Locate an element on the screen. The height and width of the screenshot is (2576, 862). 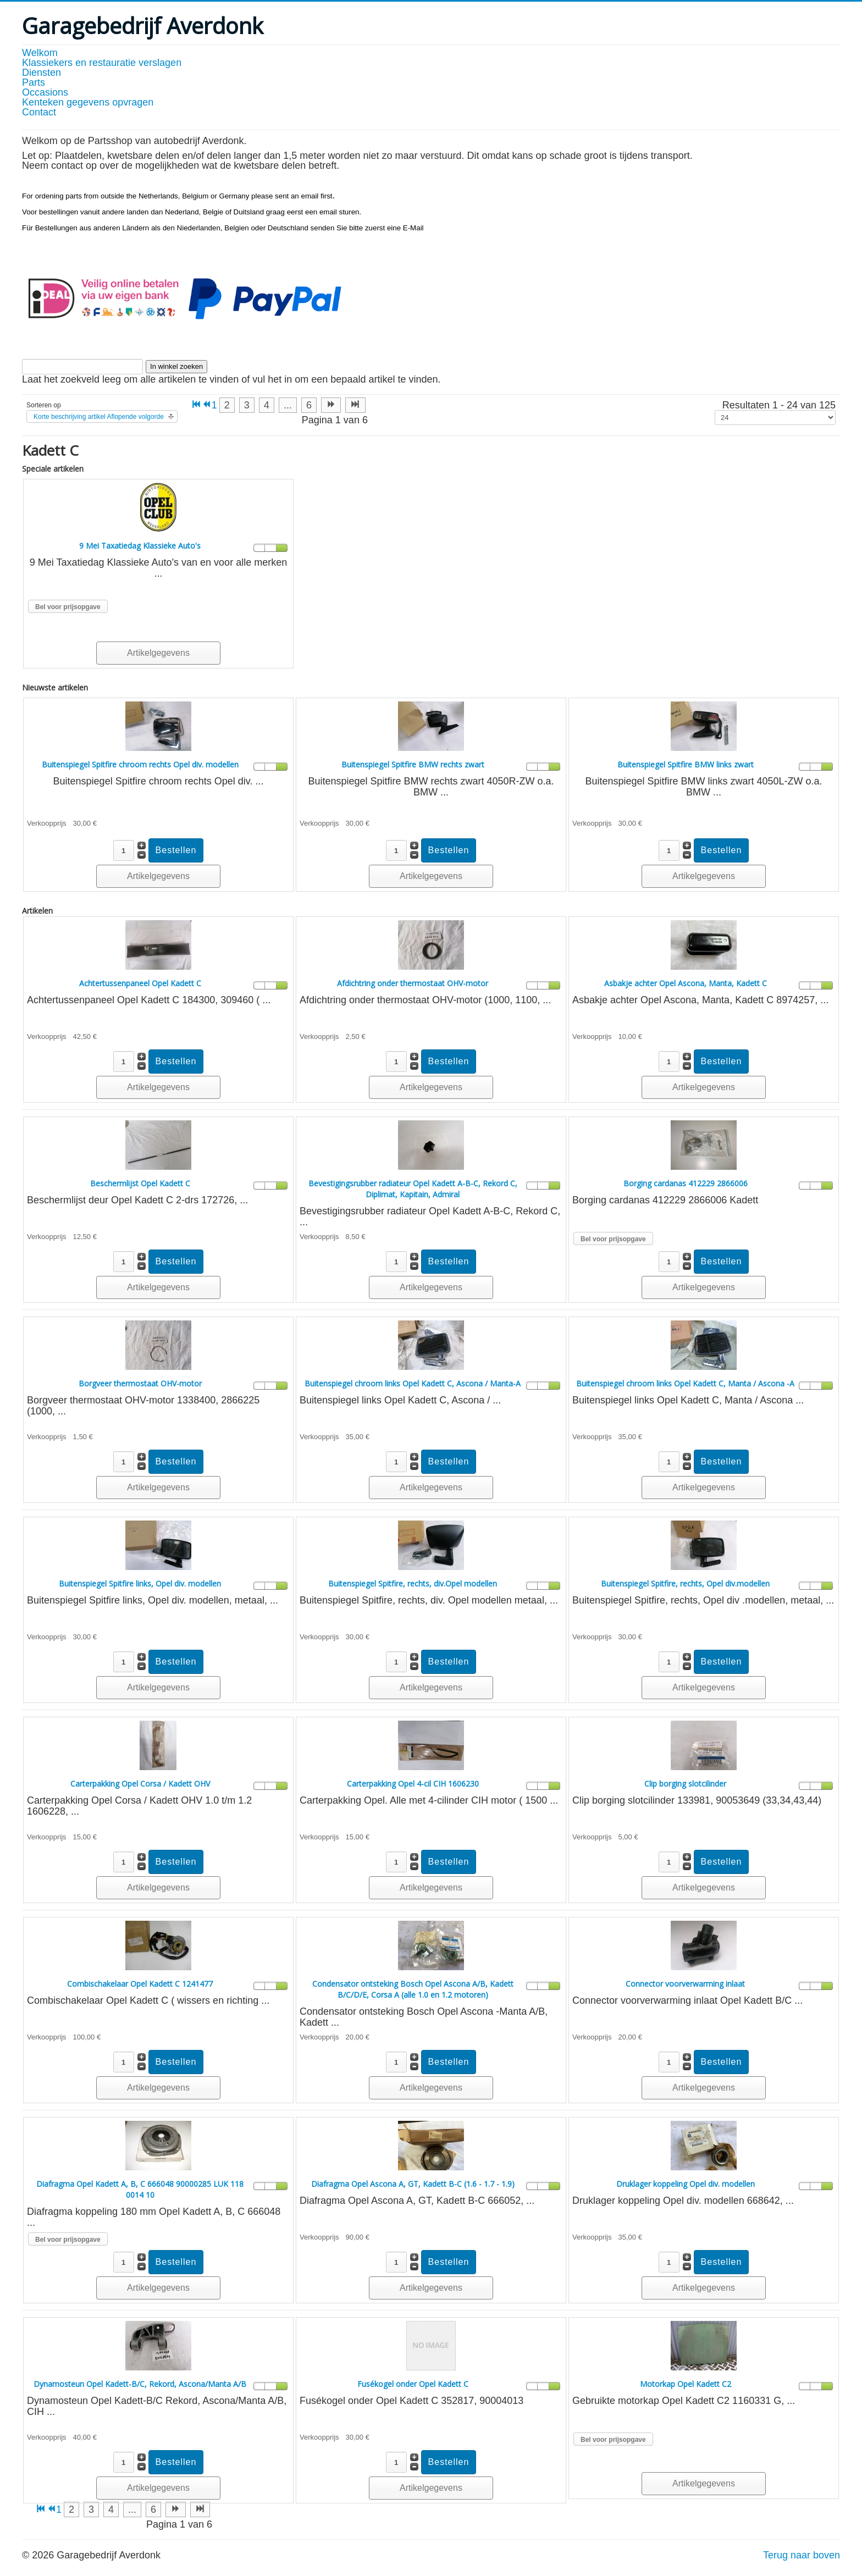
Connector voorverwarming inlaat is located at coordinates (685, 1983).